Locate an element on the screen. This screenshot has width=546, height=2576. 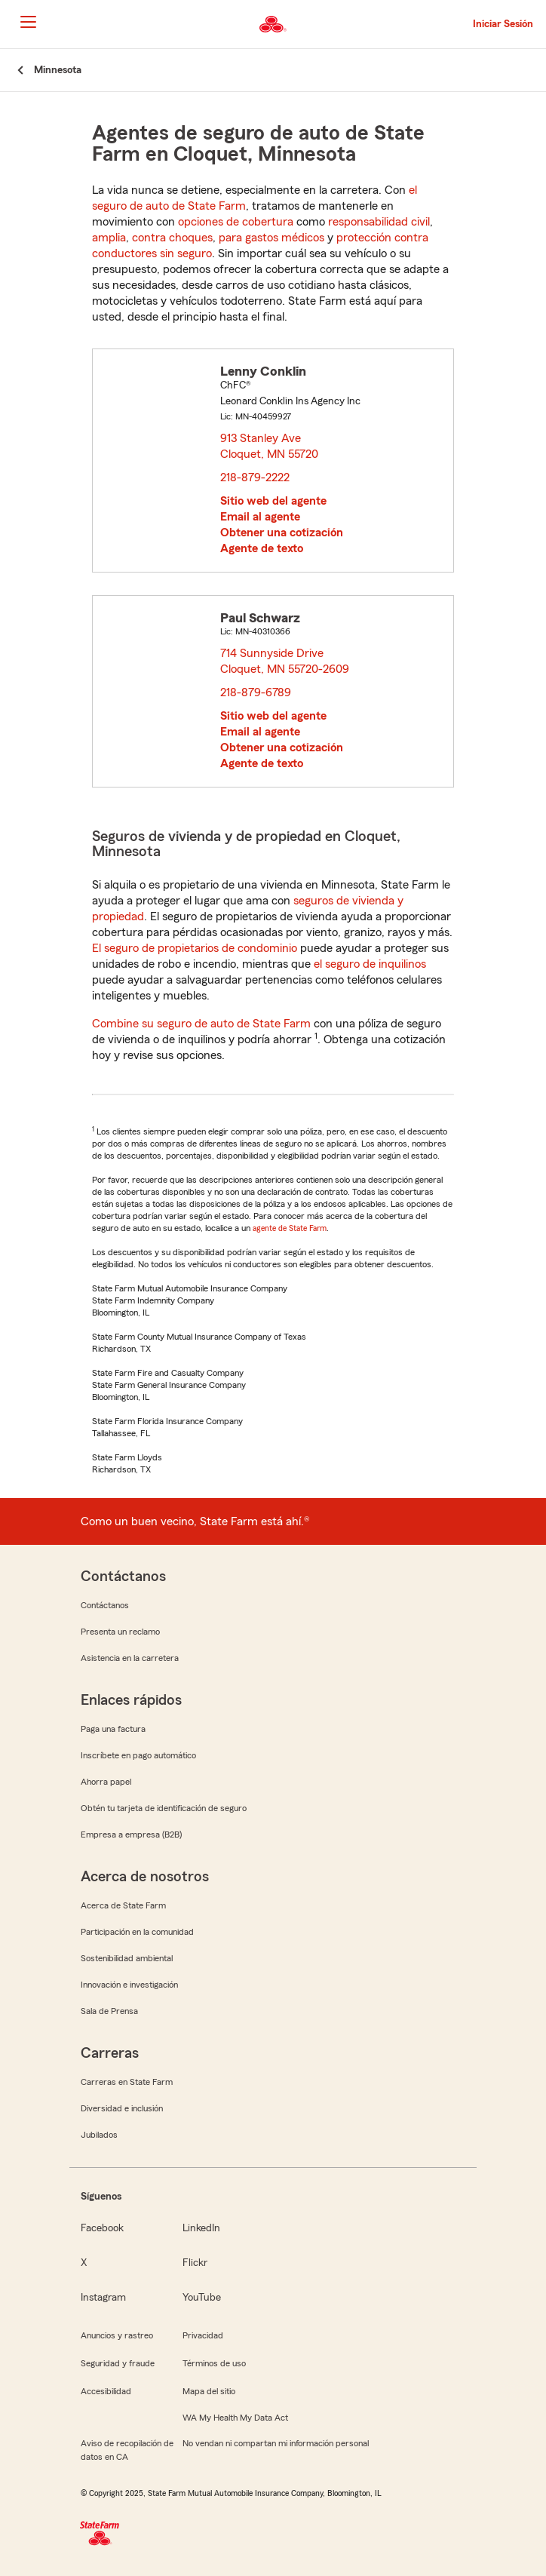
Email al agente [link] is located at coordinates (260, 517).